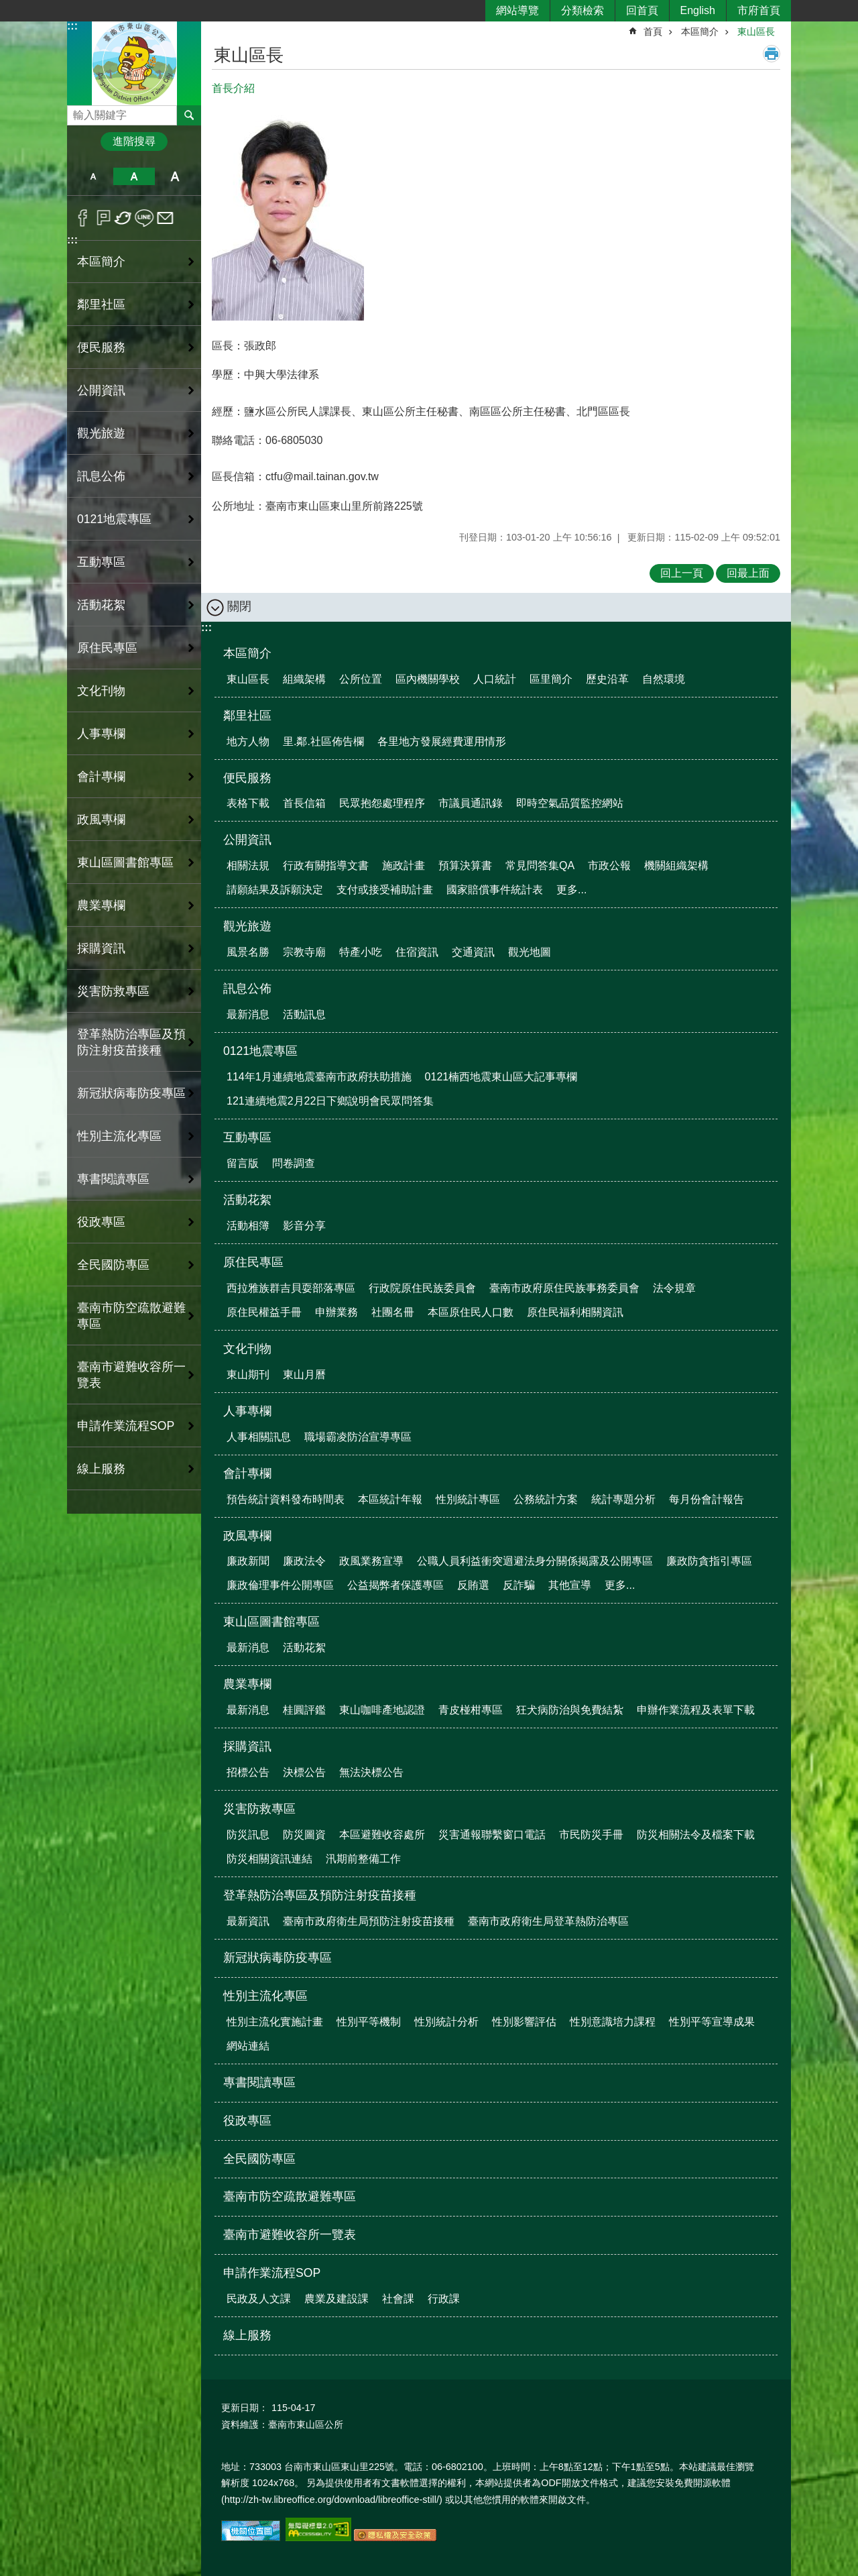  Describe the element at coordinates (101, 476) in the screenshot. I see `訊息公佈 [button]` at that location.